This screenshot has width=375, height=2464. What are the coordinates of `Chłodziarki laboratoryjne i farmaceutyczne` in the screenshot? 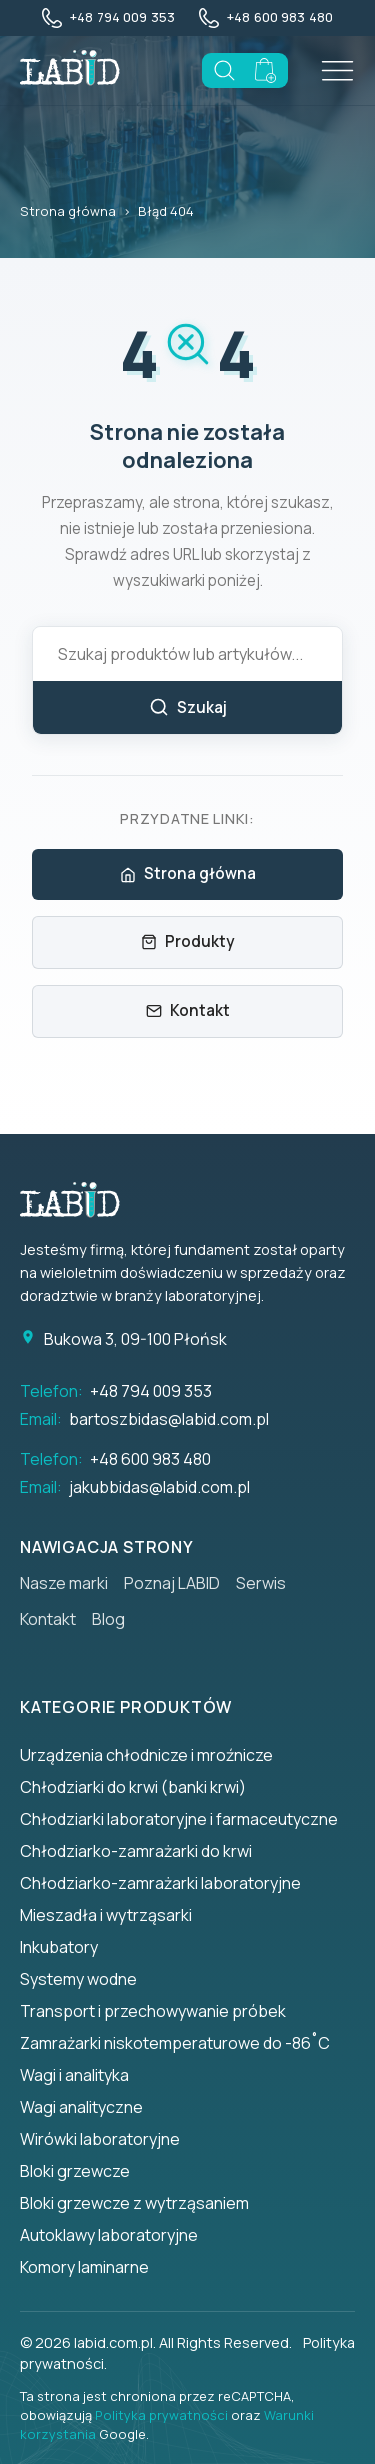 It's located at (179, 1819).